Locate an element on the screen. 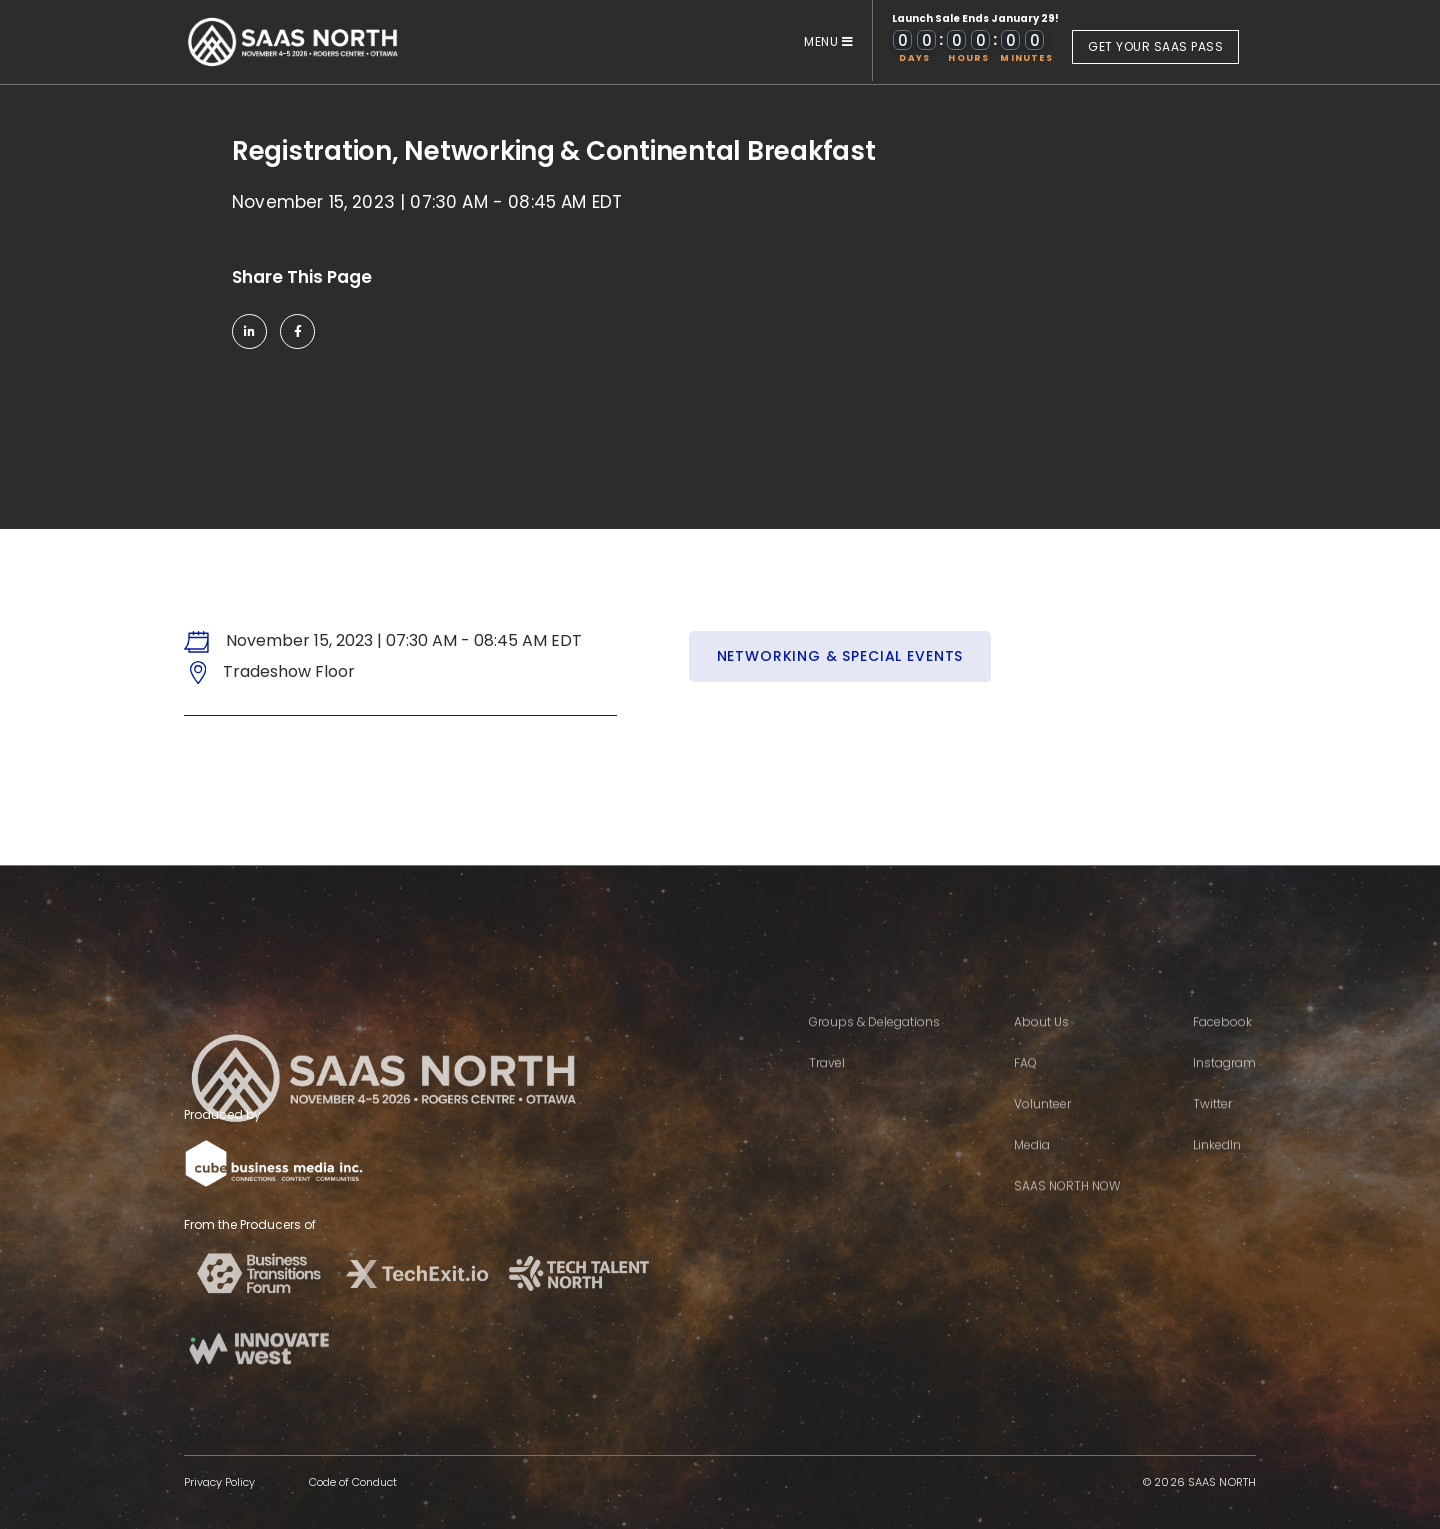 The height and width of the screenshot is (1529, 1440). MENU is located at coordinates (828, 41).